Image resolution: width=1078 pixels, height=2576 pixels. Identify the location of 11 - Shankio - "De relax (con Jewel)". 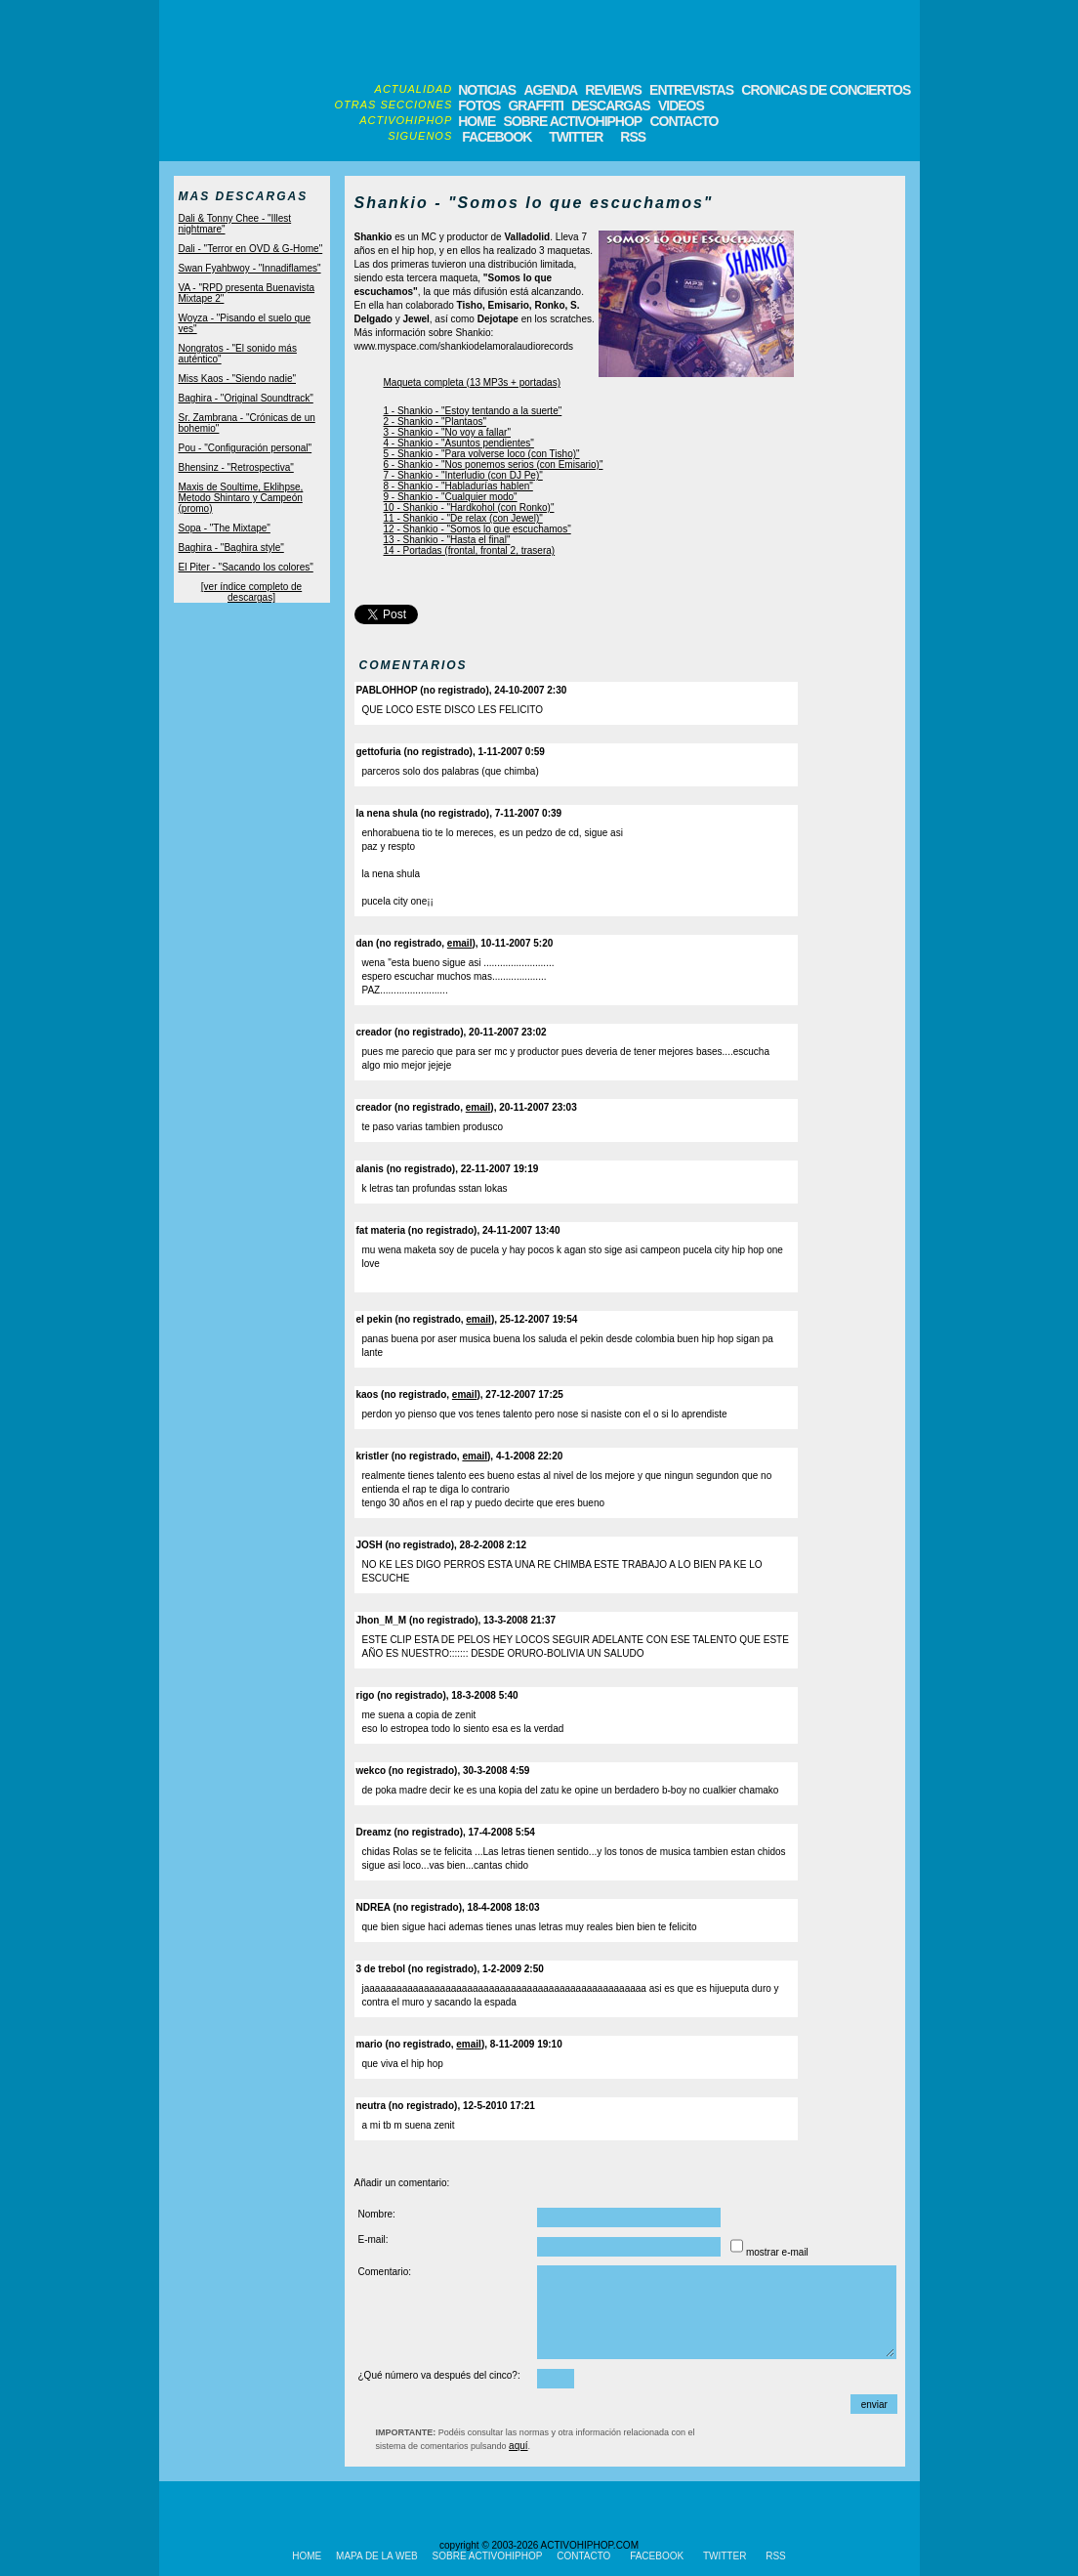
(463, 518).